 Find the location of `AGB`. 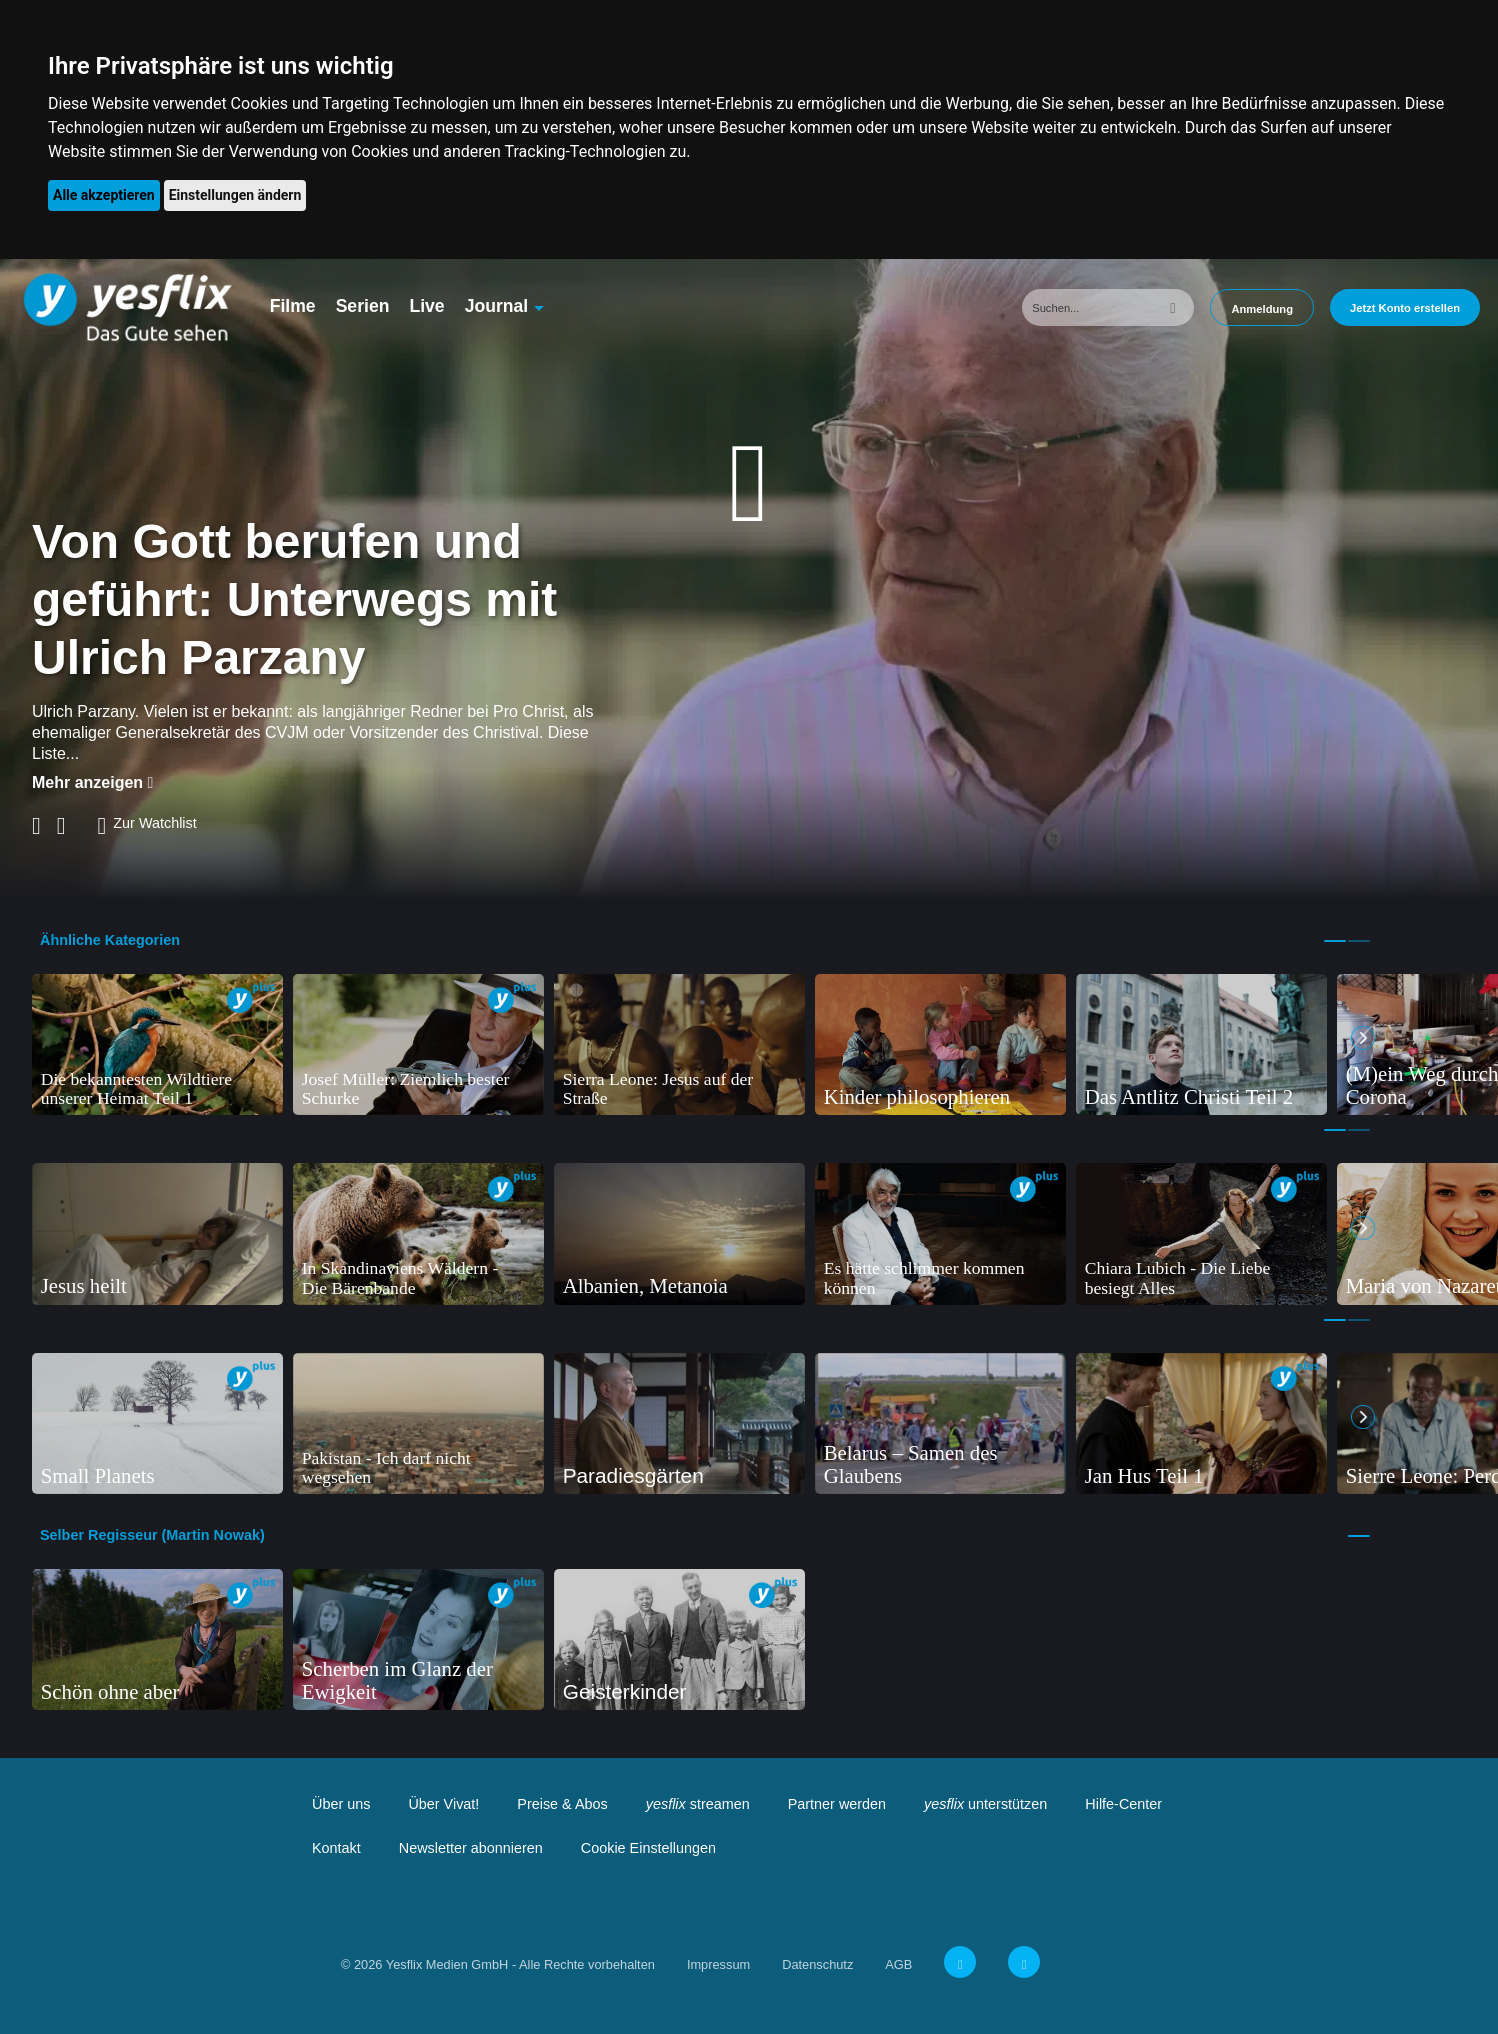

AGB is located at coordinates (898, 1964).